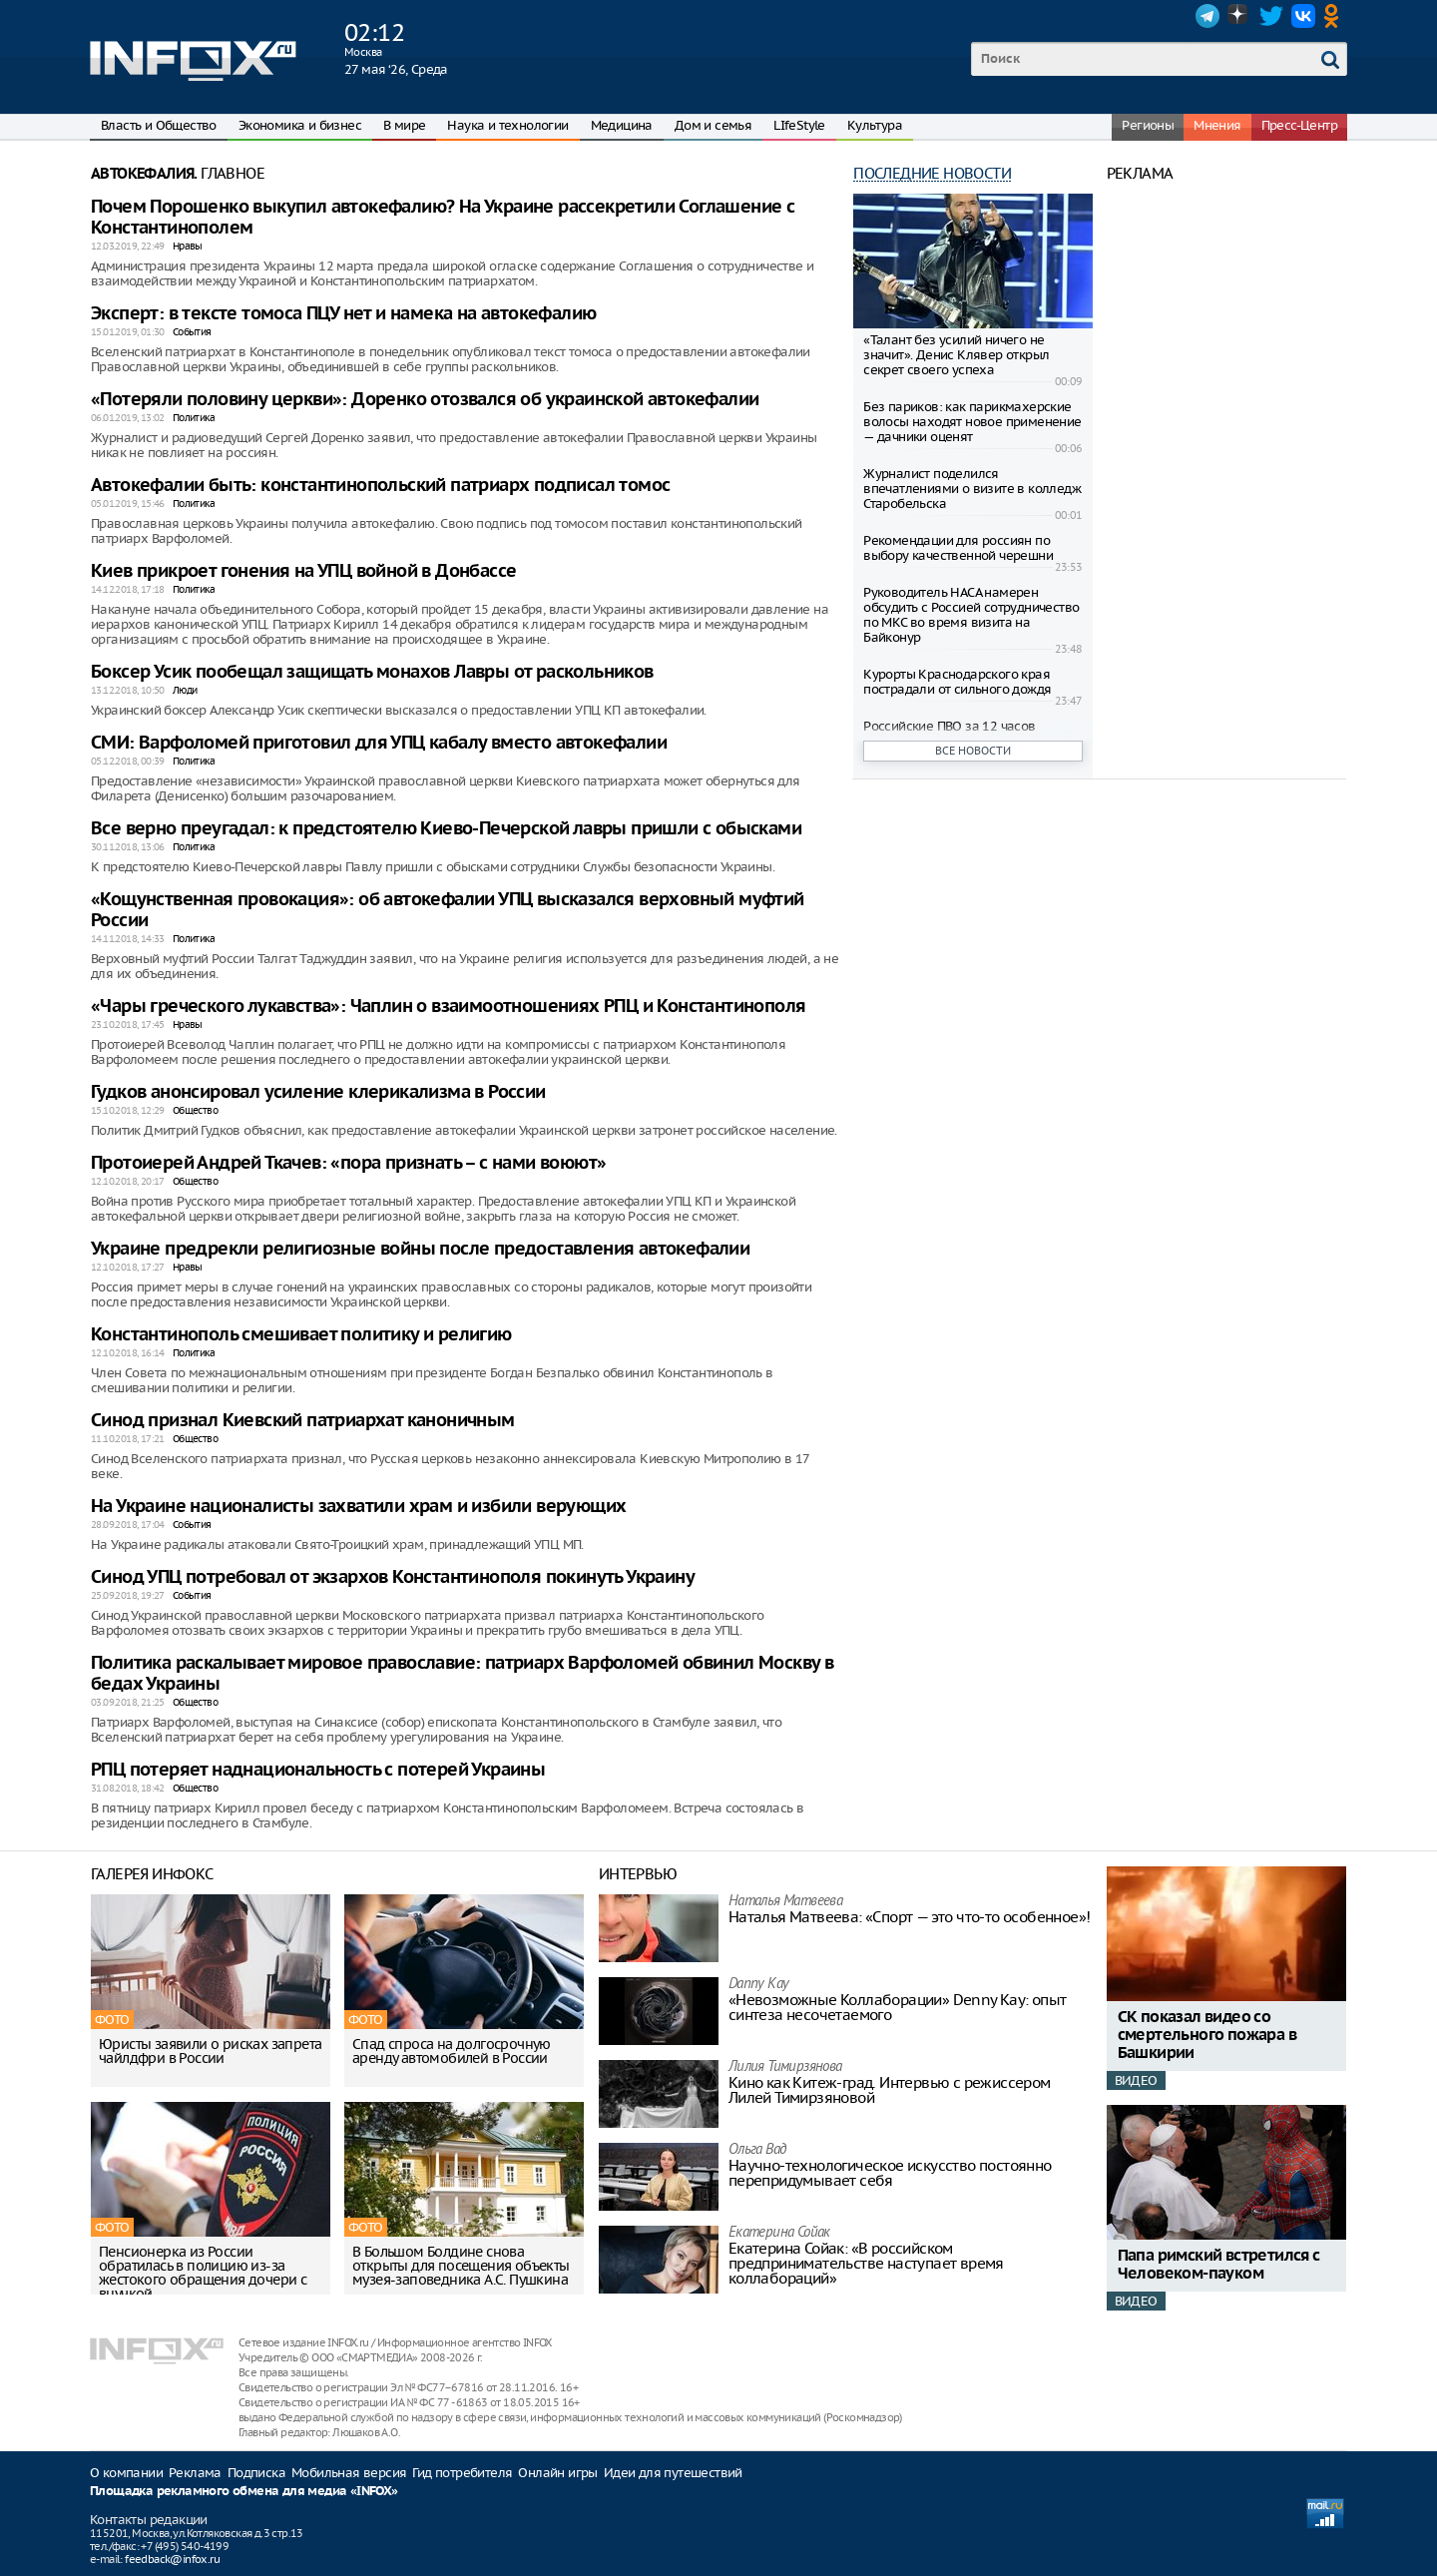 The image size is (1437, 2576). I want to click on СМИ: Варфоломей приготовил для УПЦ кабалу вместо автокефалии, so click(379, 743).